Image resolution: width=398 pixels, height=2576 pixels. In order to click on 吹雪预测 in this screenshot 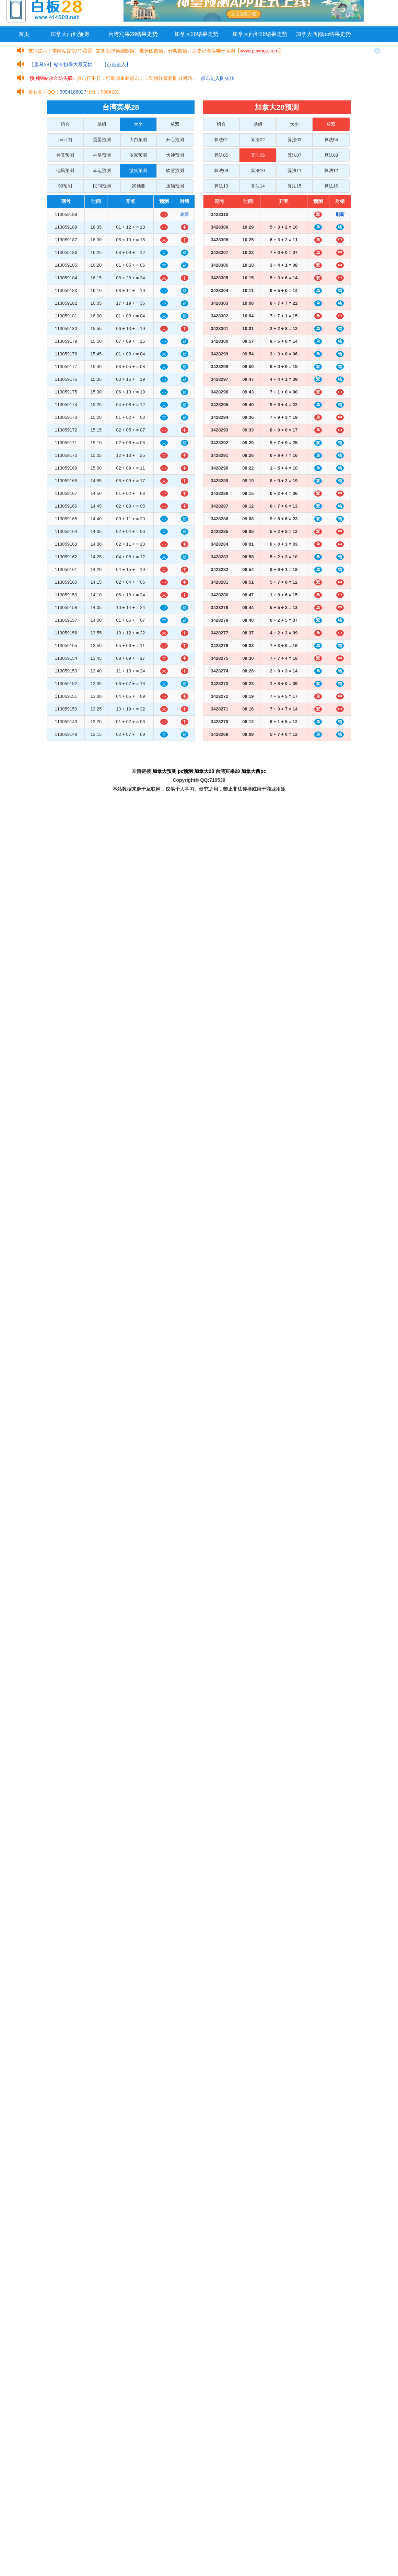, I will do `click(175, 170)`.